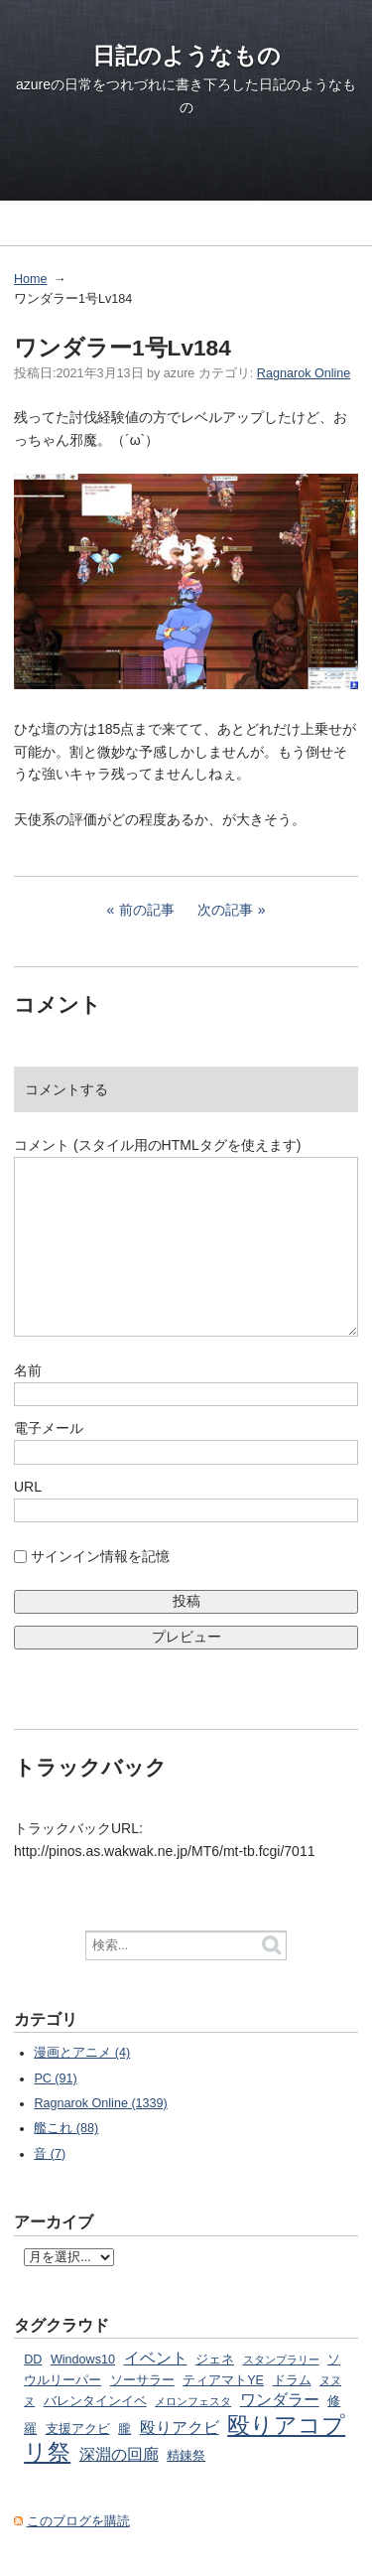 This screenshot has width=372, height=2576. Describe the element at coordinates (31, 279) in the screenshot. I see `Home` at that location.